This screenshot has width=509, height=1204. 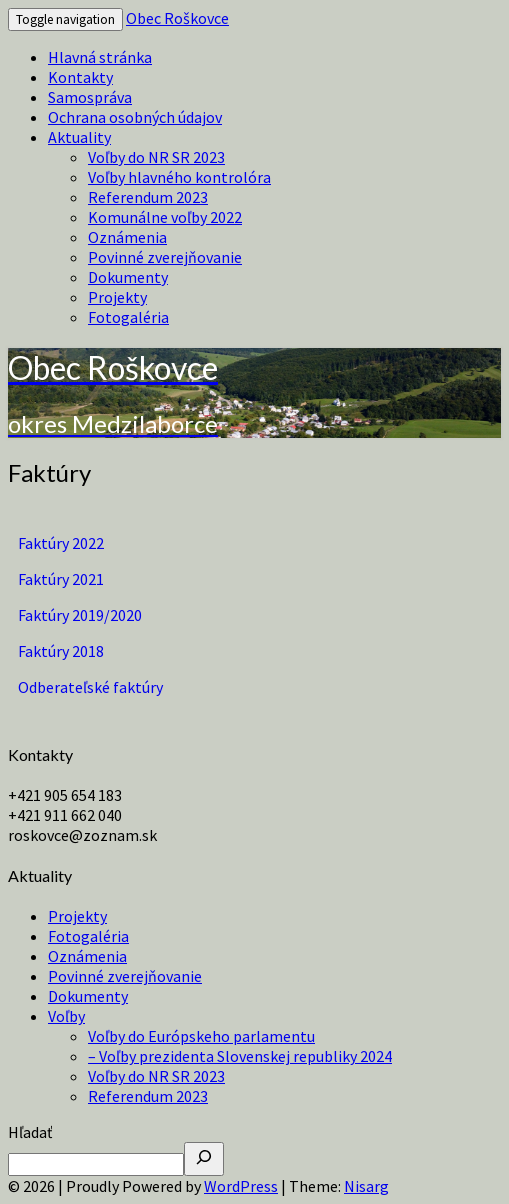 What do you see at coordinates (165, 217) in the screenshot?
I see `Komunálne voľby 2022` at bounding box center [165, 217].